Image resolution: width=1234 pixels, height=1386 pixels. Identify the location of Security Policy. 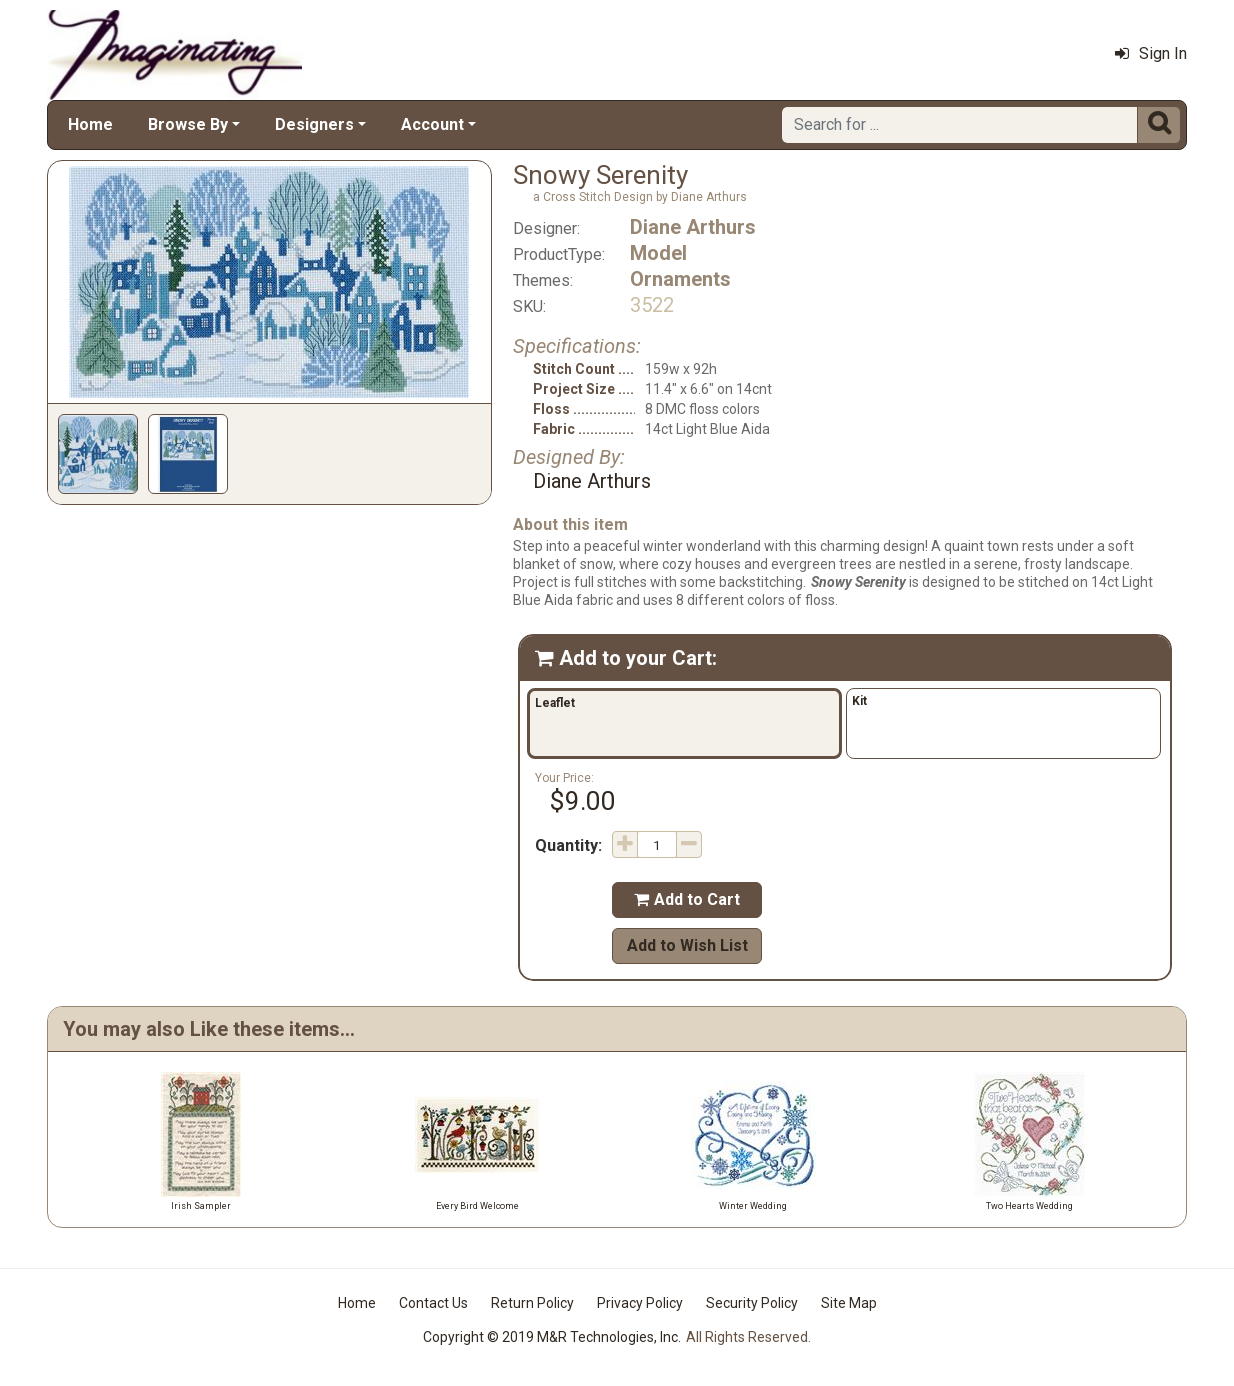
(752, 1303).